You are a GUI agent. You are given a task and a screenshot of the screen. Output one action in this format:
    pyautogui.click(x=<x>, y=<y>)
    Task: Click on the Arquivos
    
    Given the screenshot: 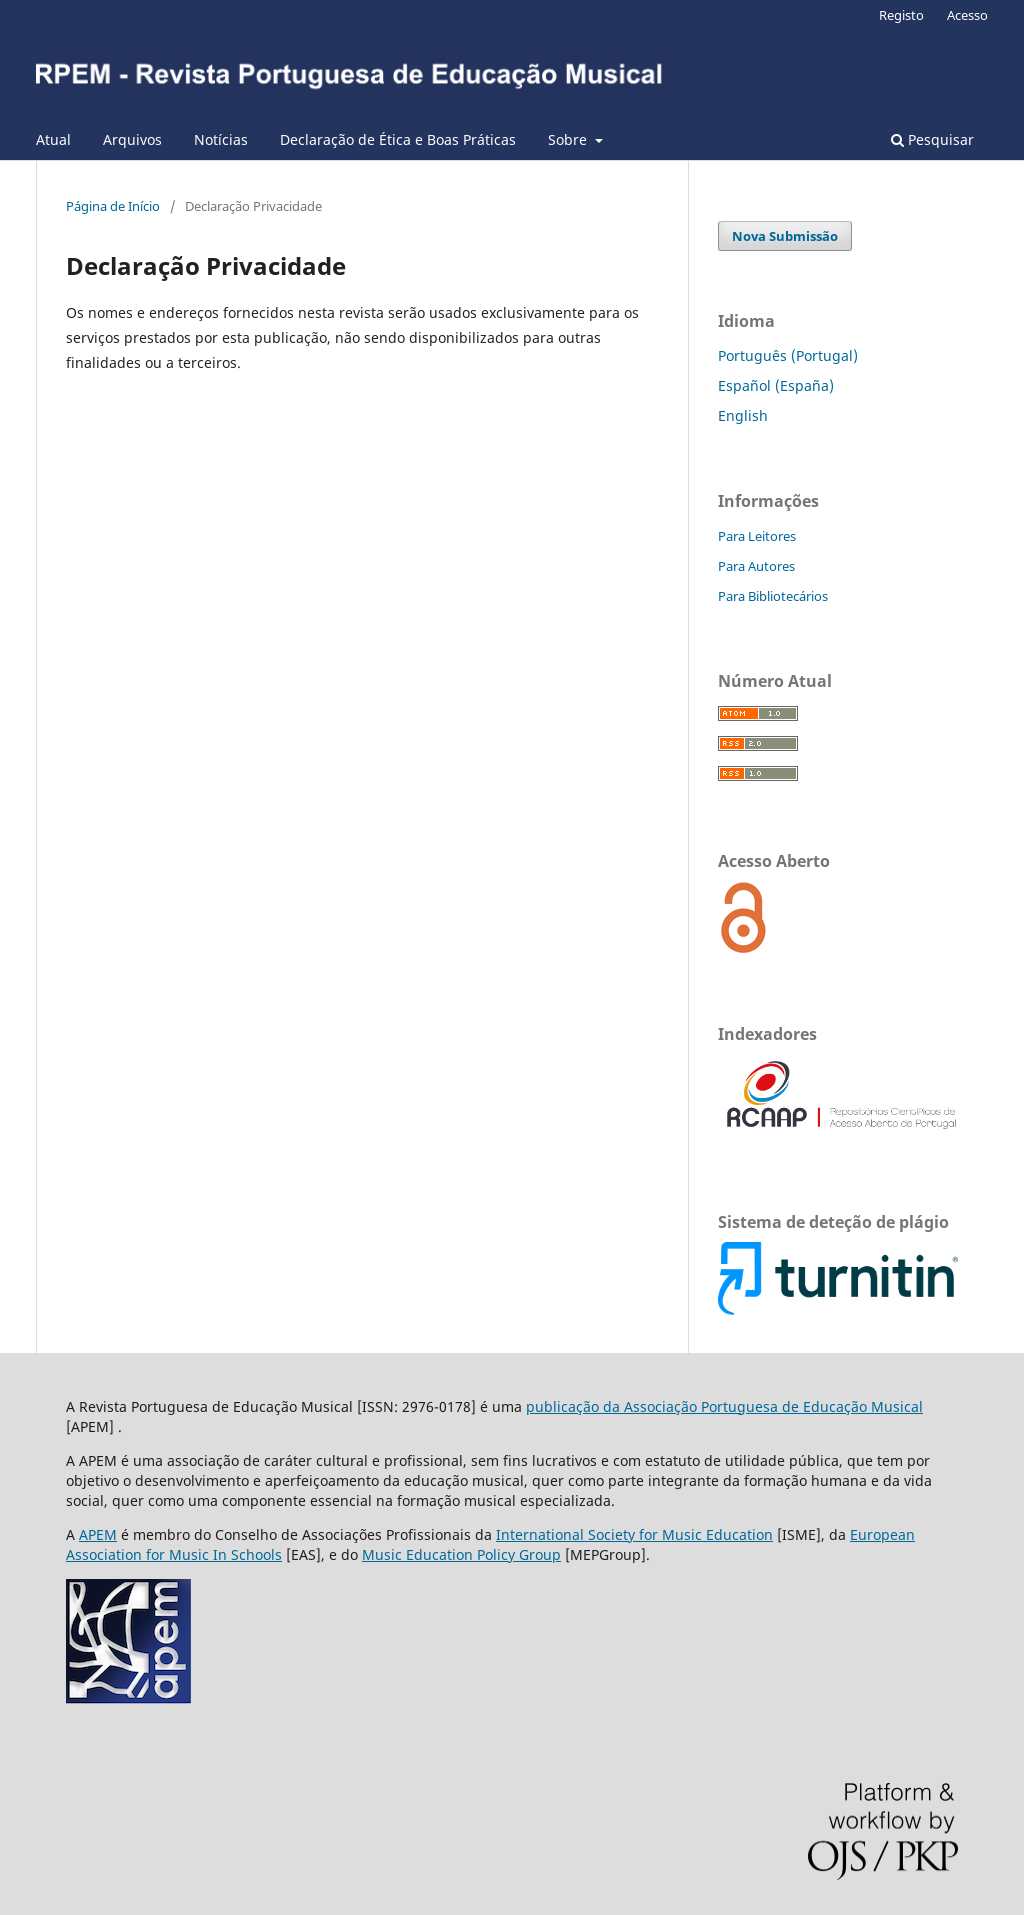 What is the action you would take?
    pyautogui.click(x=132, y=139)
    